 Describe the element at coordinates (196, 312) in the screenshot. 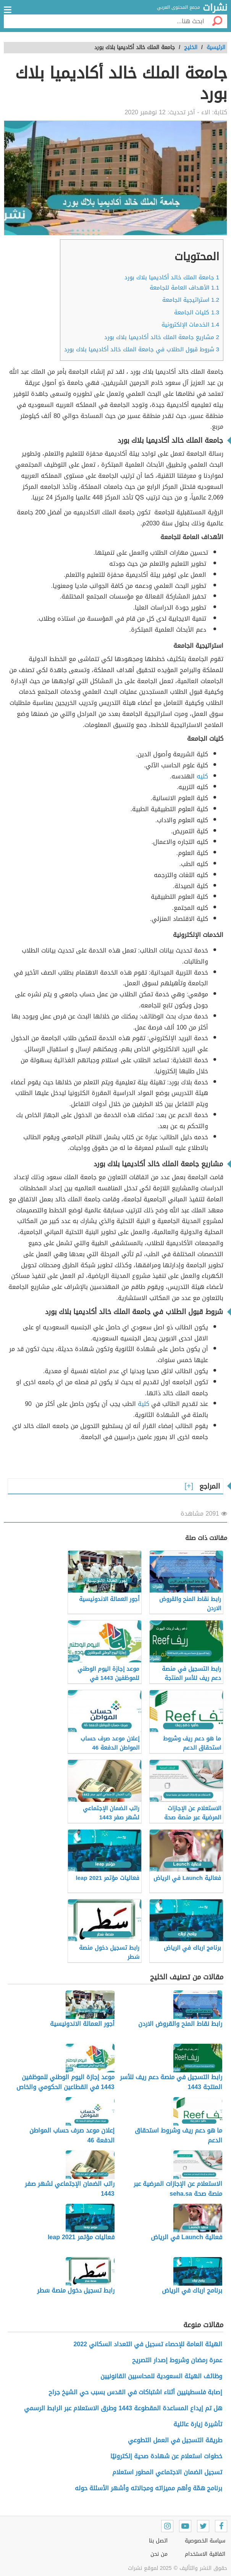

I see `كليات الجامعة` at that location.